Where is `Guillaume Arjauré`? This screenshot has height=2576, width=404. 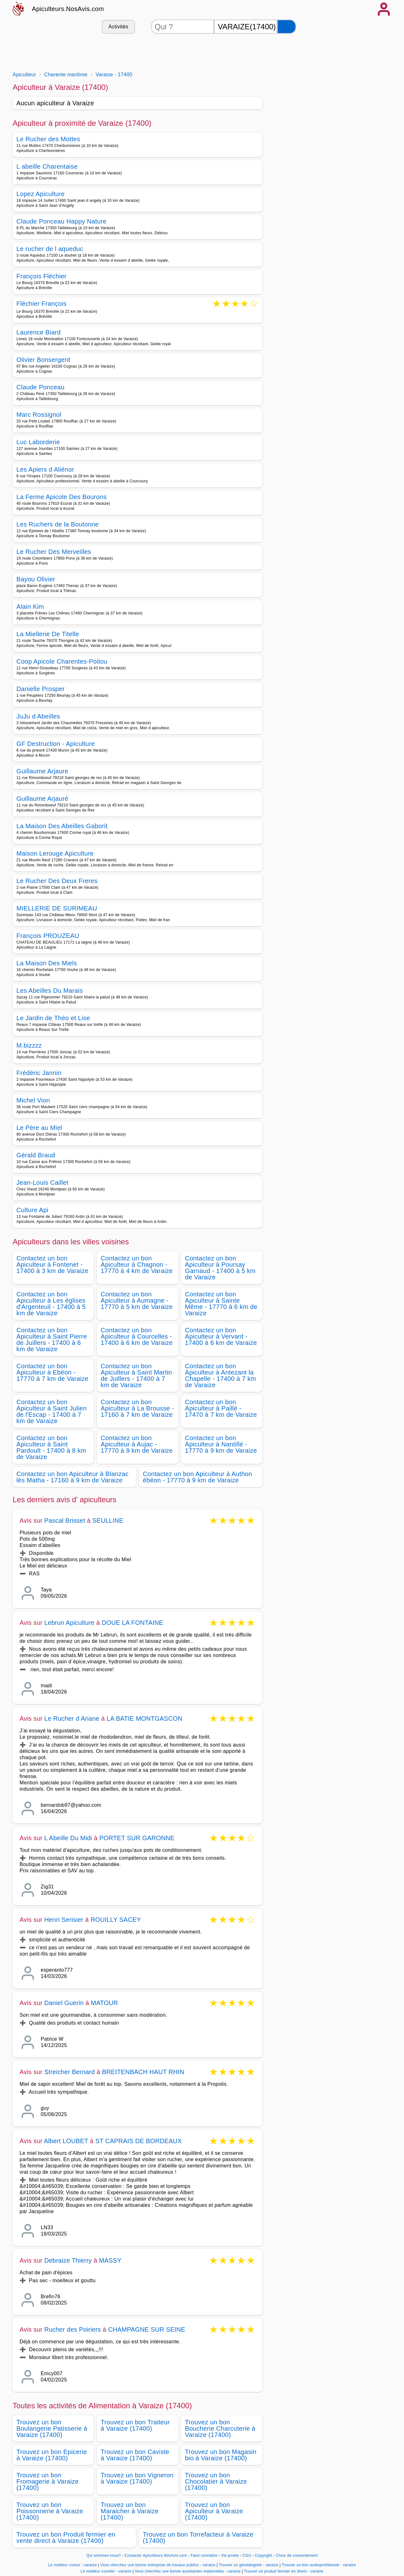
Guillaume Arjauré is located at coordinates (42, 798).